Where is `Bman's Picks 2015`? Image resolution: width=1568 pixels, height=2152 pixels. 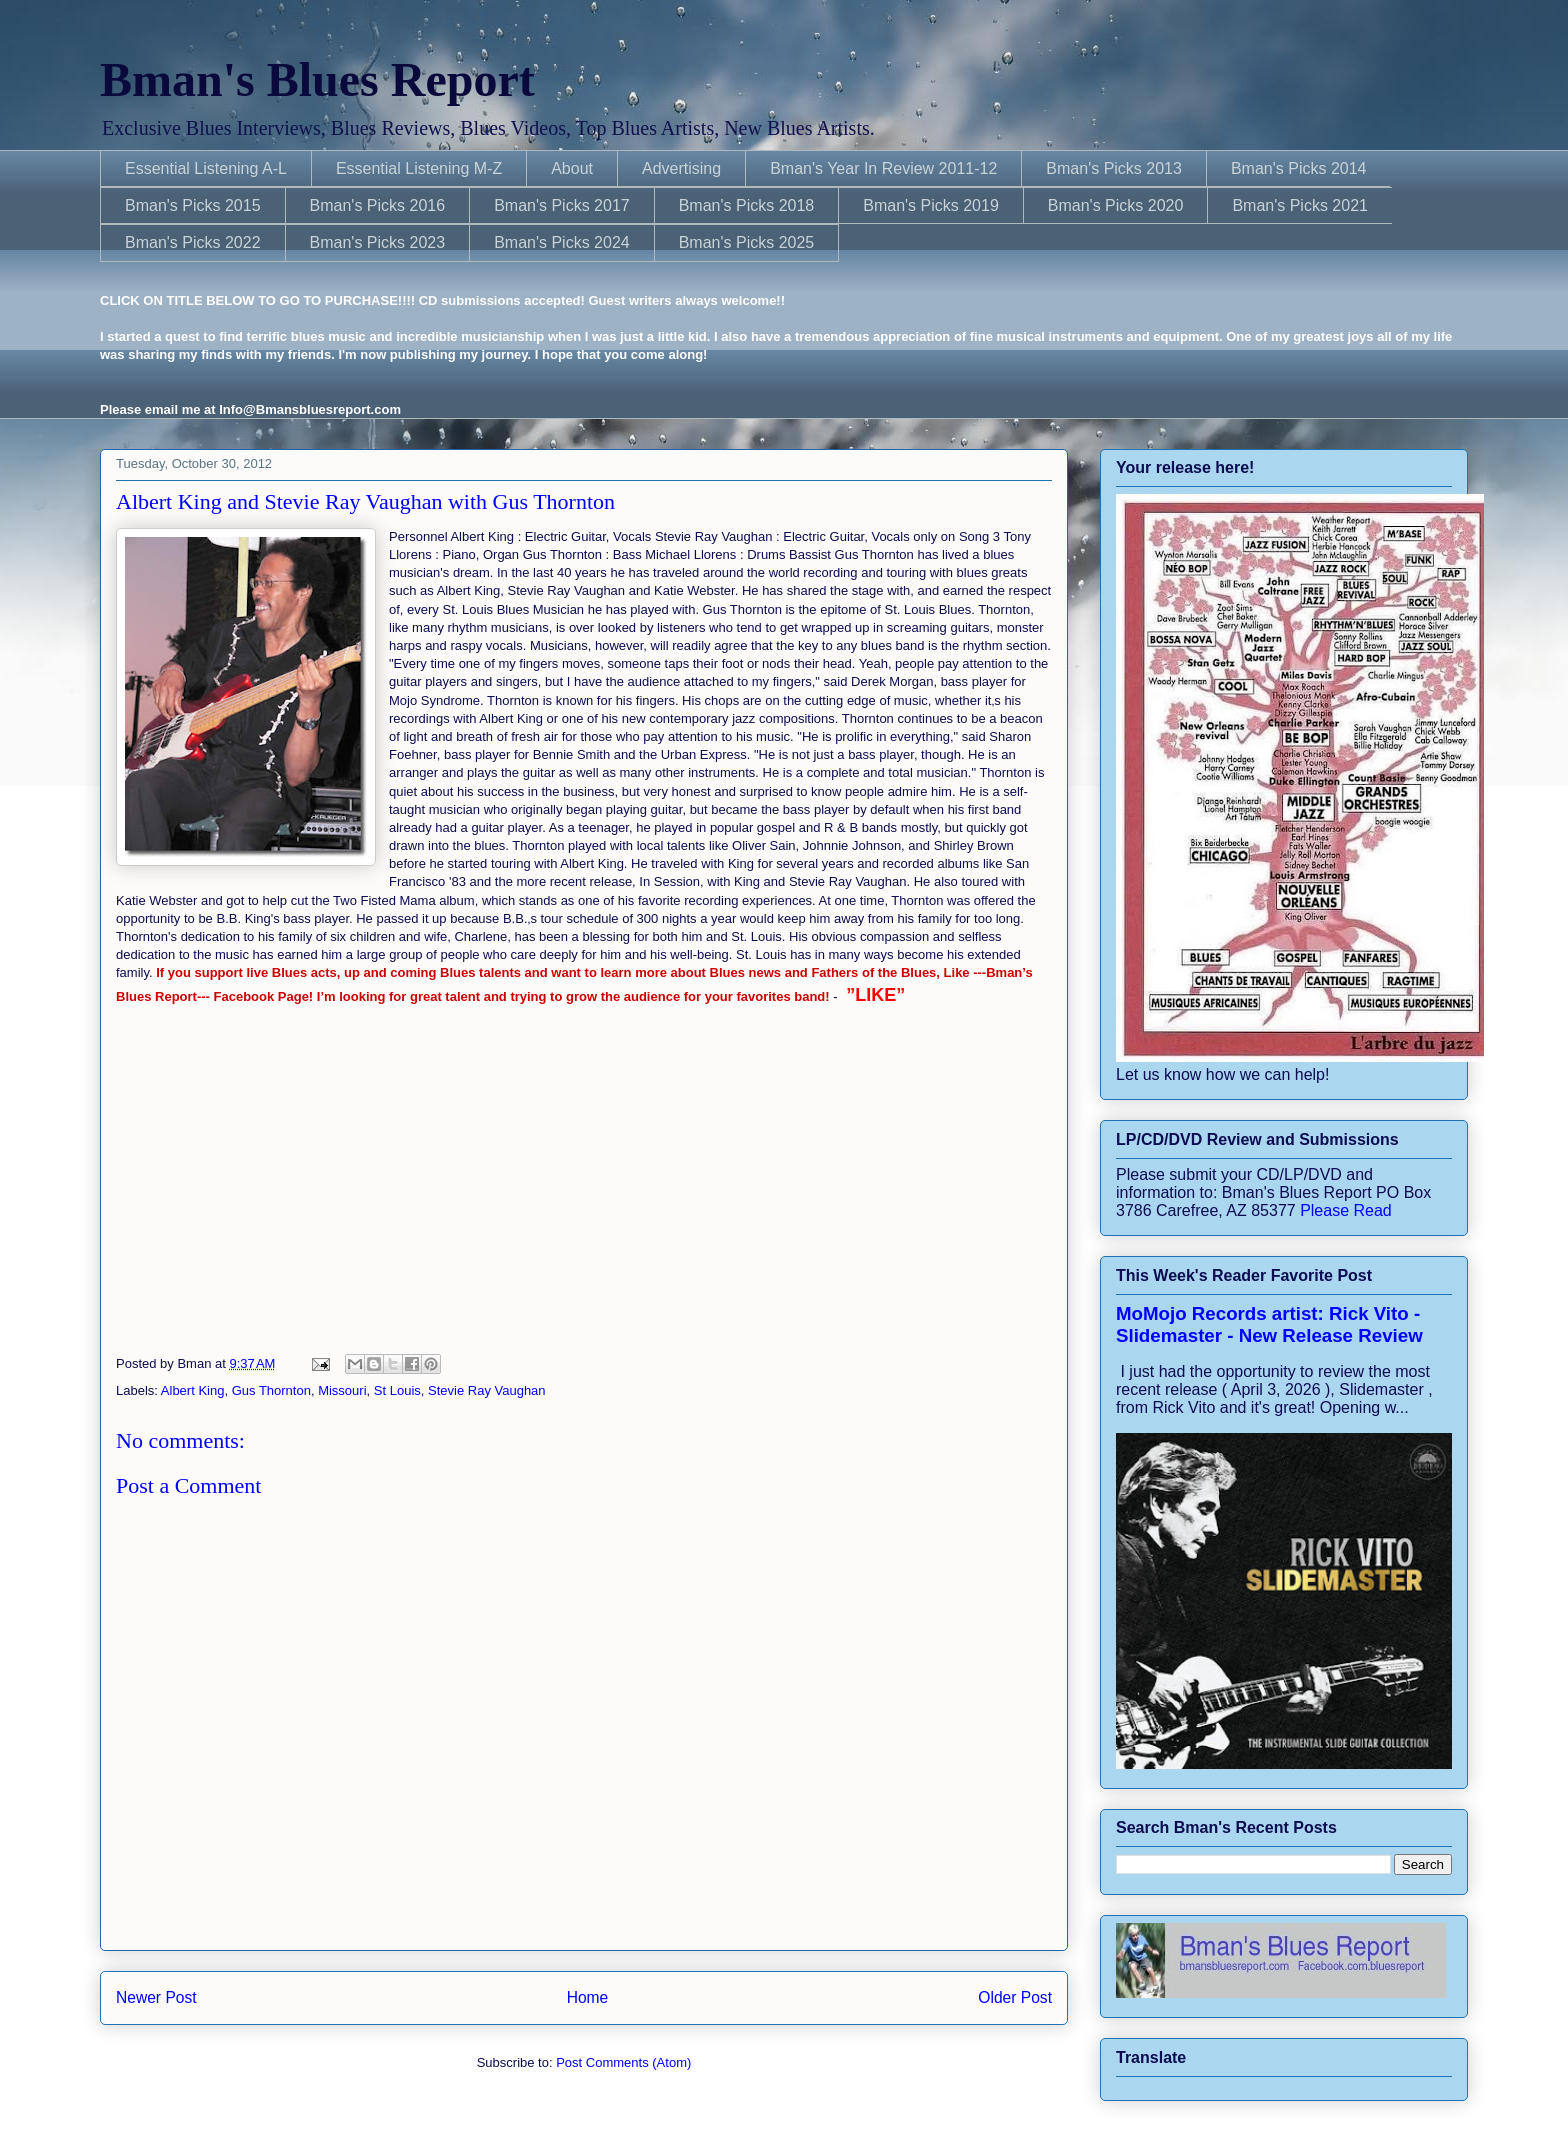
Bman's Picks 2015 is located at coordinates (193, 205).